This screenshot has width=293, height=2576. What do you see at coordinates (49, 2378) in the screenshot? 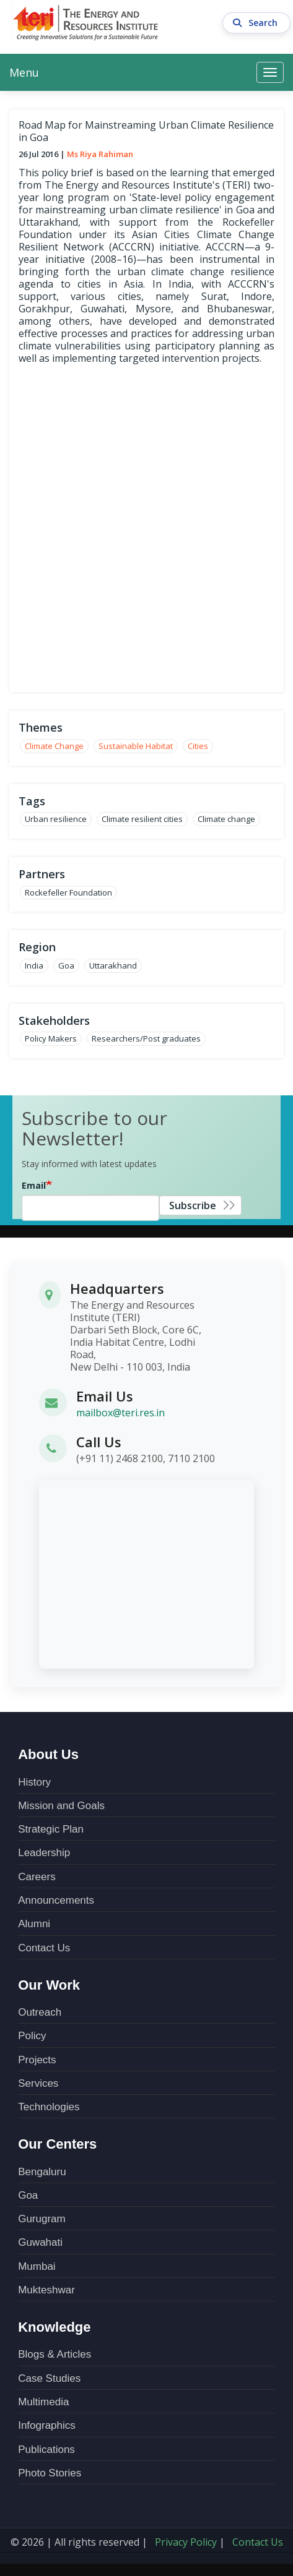
I see `Case Studies` at bounding box center [49, 2378].